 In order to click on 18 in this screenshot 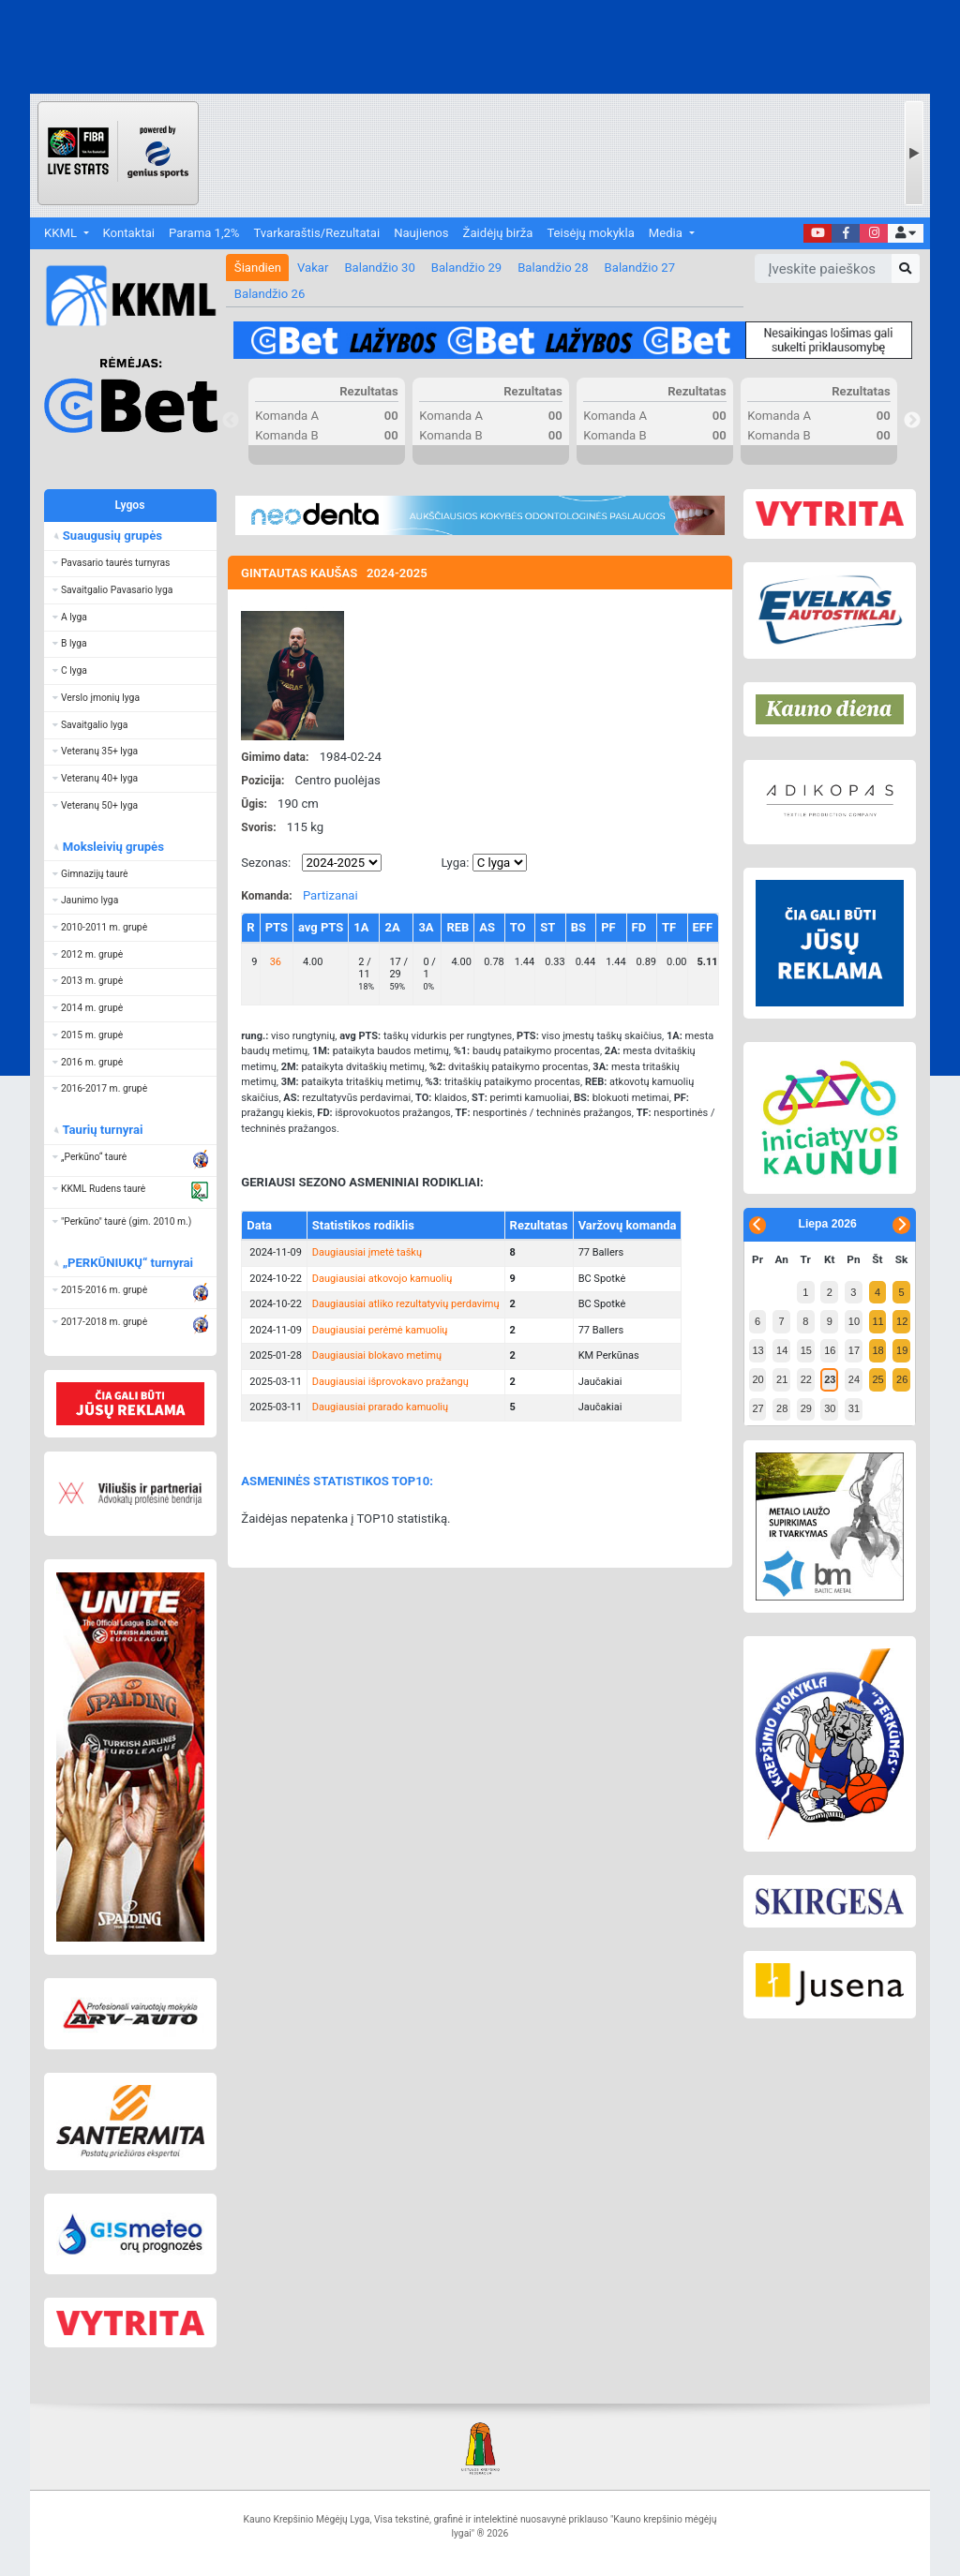, I will do `click(877, 1350)`.